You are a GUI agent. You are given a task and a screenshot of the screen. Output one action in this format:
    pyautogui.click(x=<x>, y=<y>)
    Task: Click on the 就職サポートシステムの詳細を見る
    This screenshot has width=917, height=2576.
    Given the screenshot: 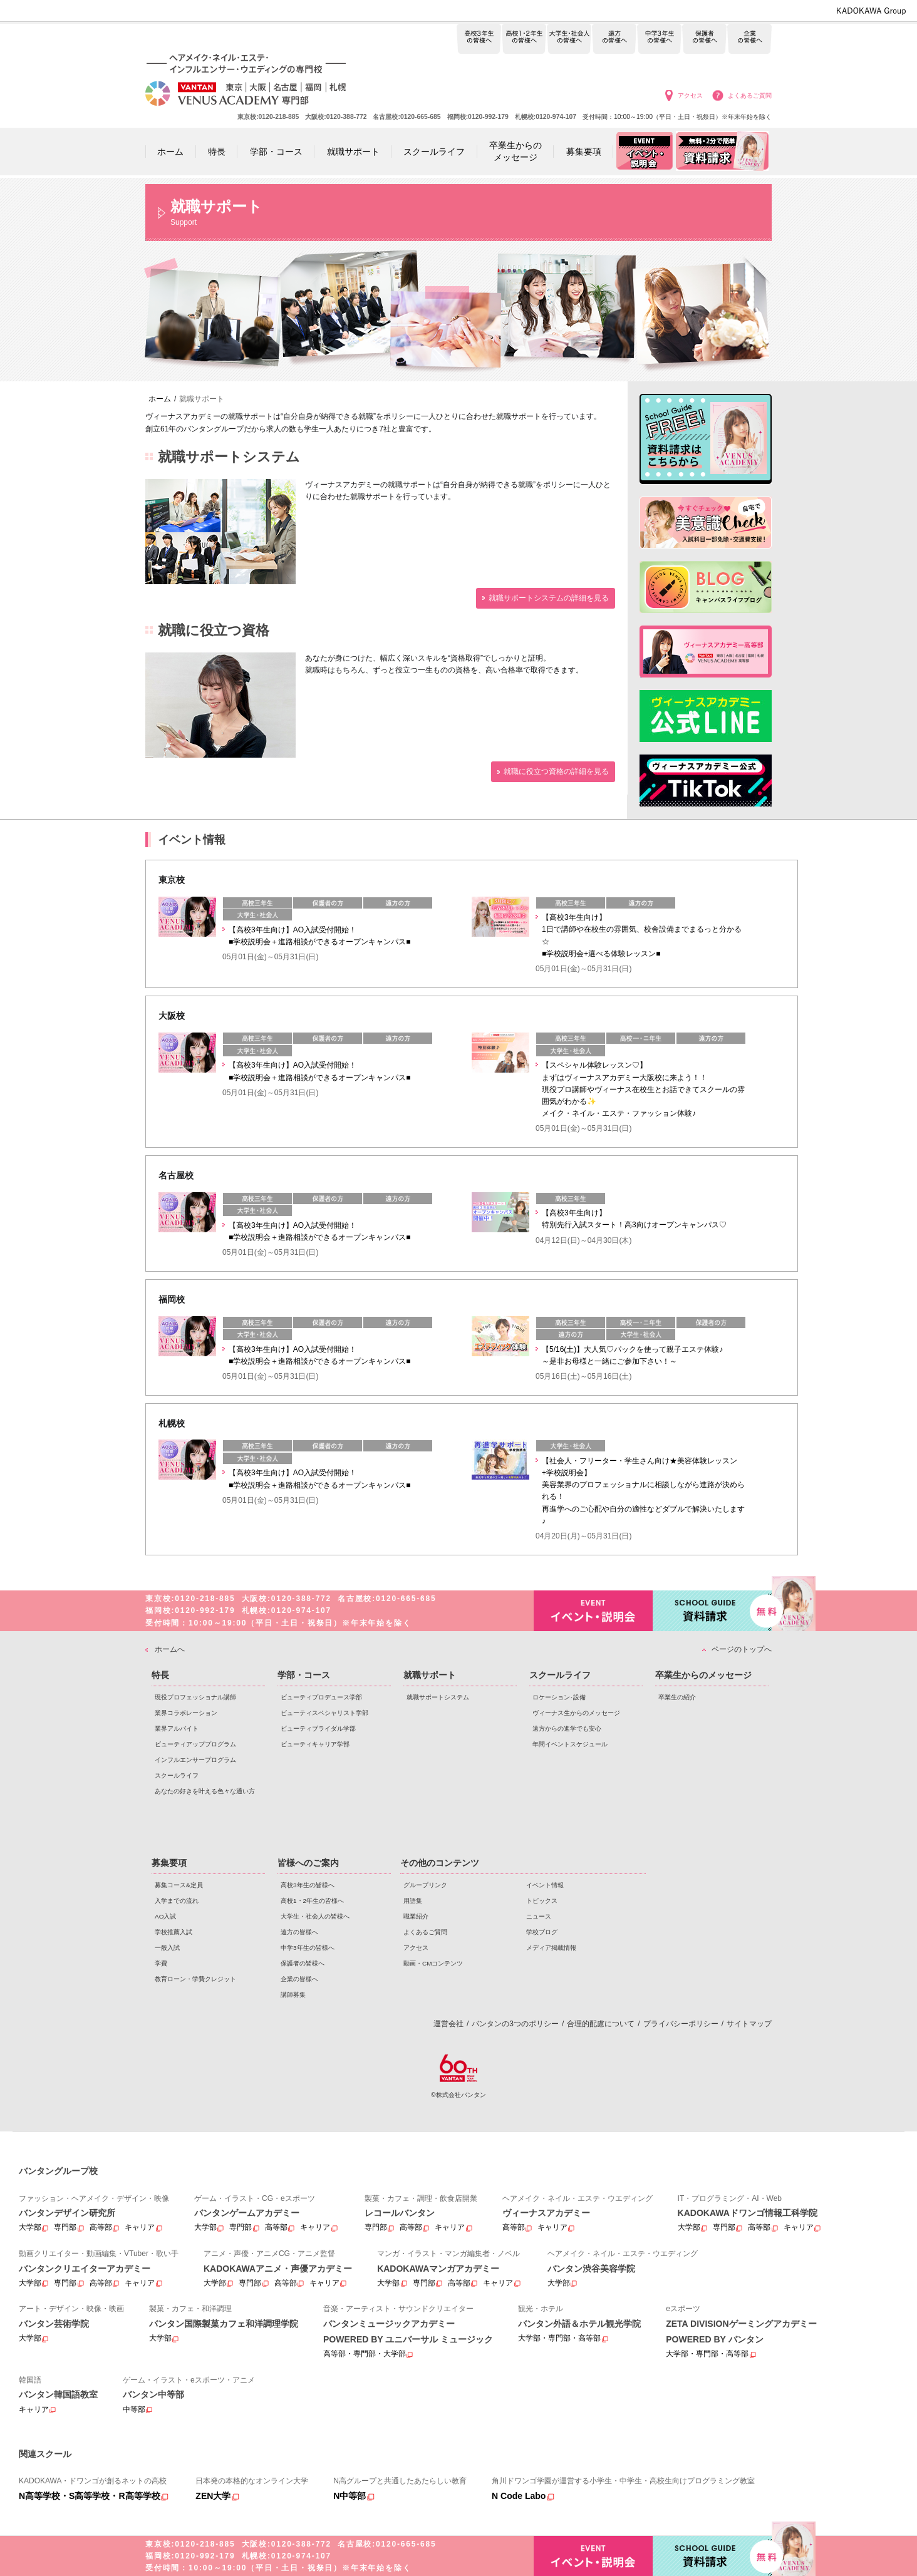 What is the action you would take?
    pyautogui.click(x=549, y=598)
    